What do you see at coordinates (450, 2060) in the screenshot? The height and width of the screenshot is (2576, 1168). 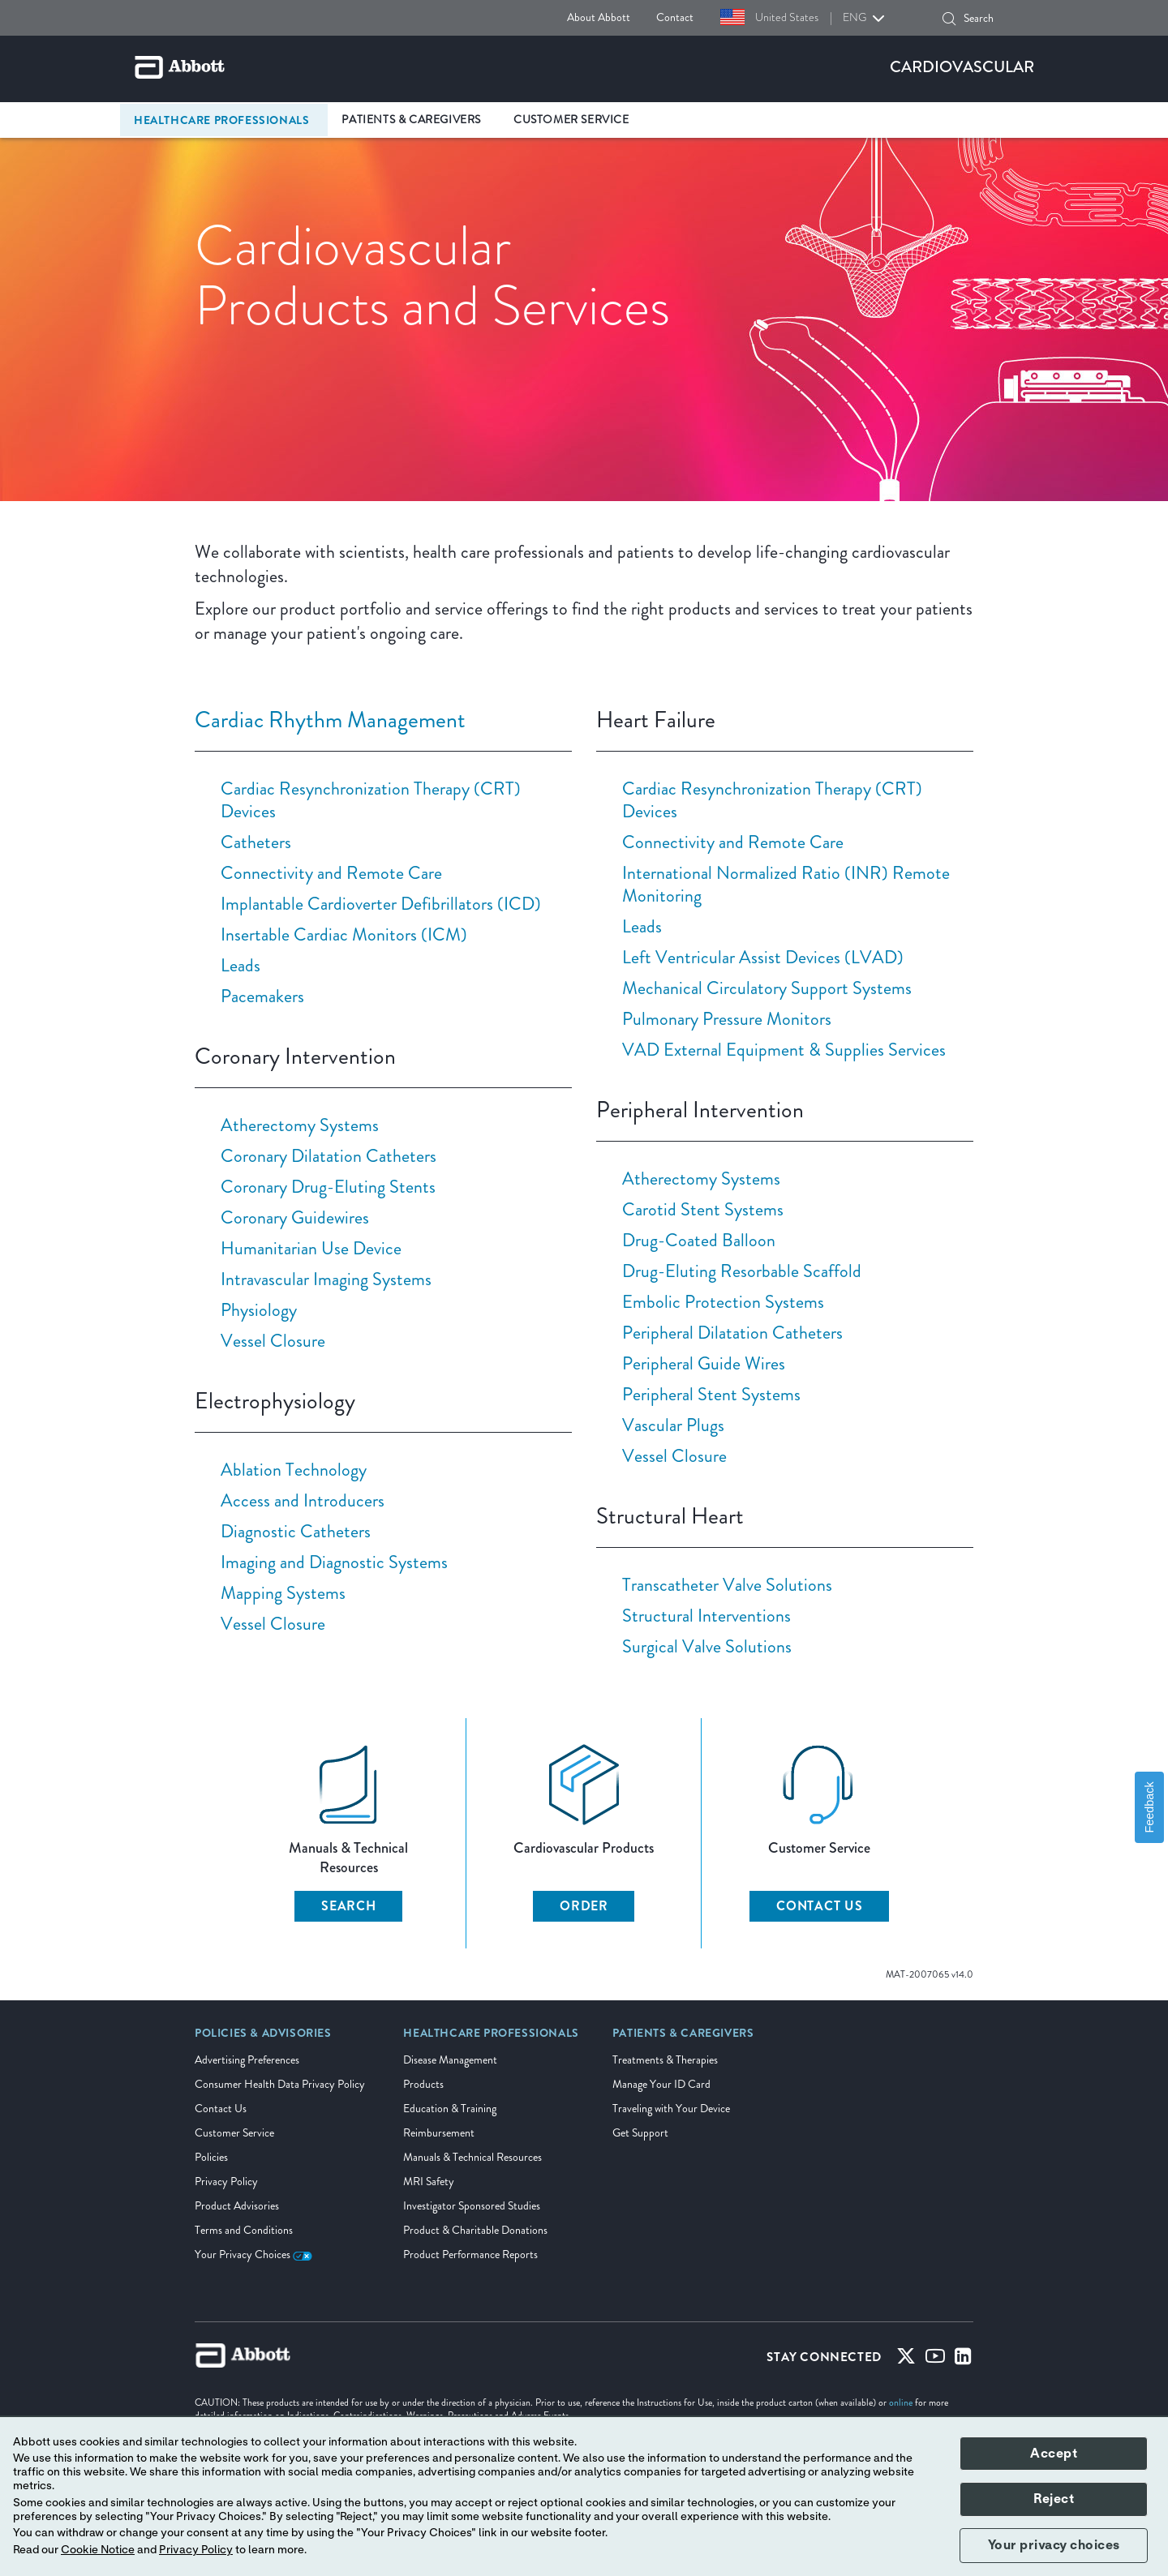 I see `Disease Management` at bounding box center [450, 2060].